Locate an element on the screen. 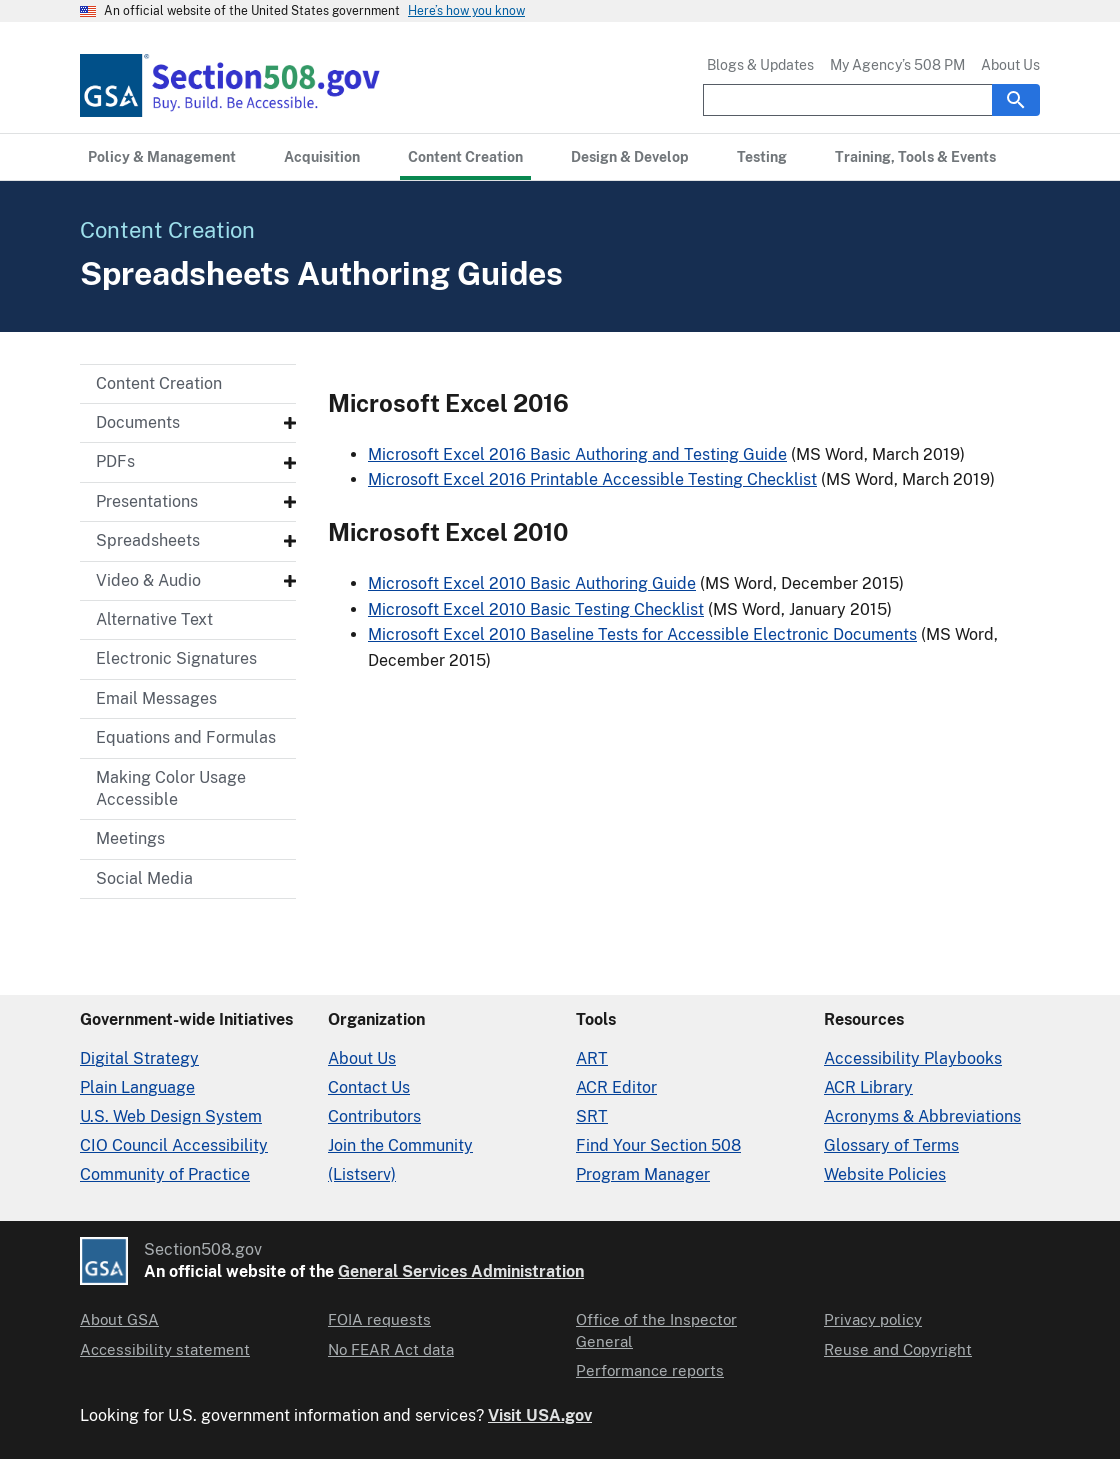  [Training, Tools & Events primary navigation] is located at coordinates (915, 157).